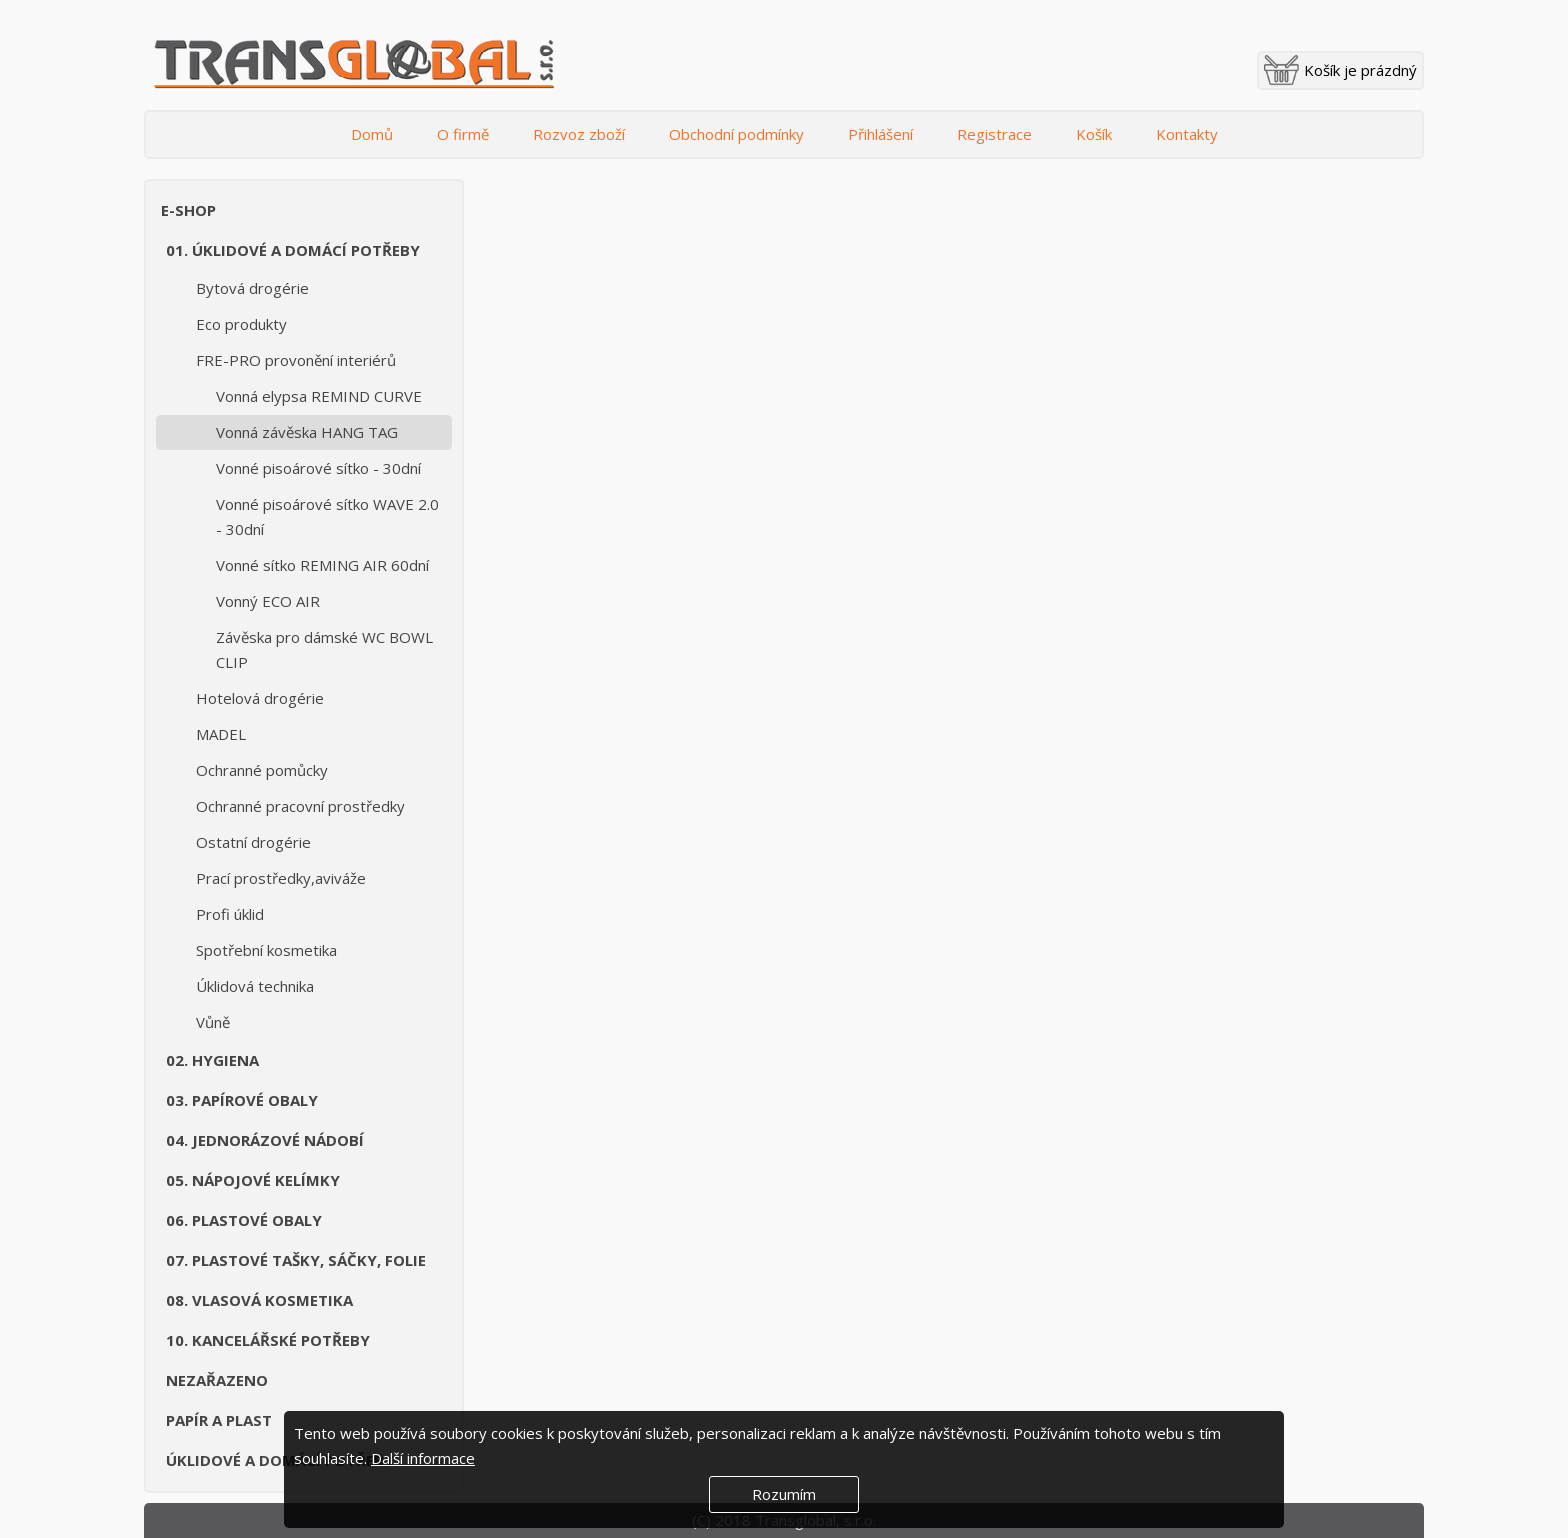 The width and height of the screenshot is (1568, 1538). Describe the element at coordinates (253, 1180) in the screenshot. I see `05. Nápojové kelímky` at that location.